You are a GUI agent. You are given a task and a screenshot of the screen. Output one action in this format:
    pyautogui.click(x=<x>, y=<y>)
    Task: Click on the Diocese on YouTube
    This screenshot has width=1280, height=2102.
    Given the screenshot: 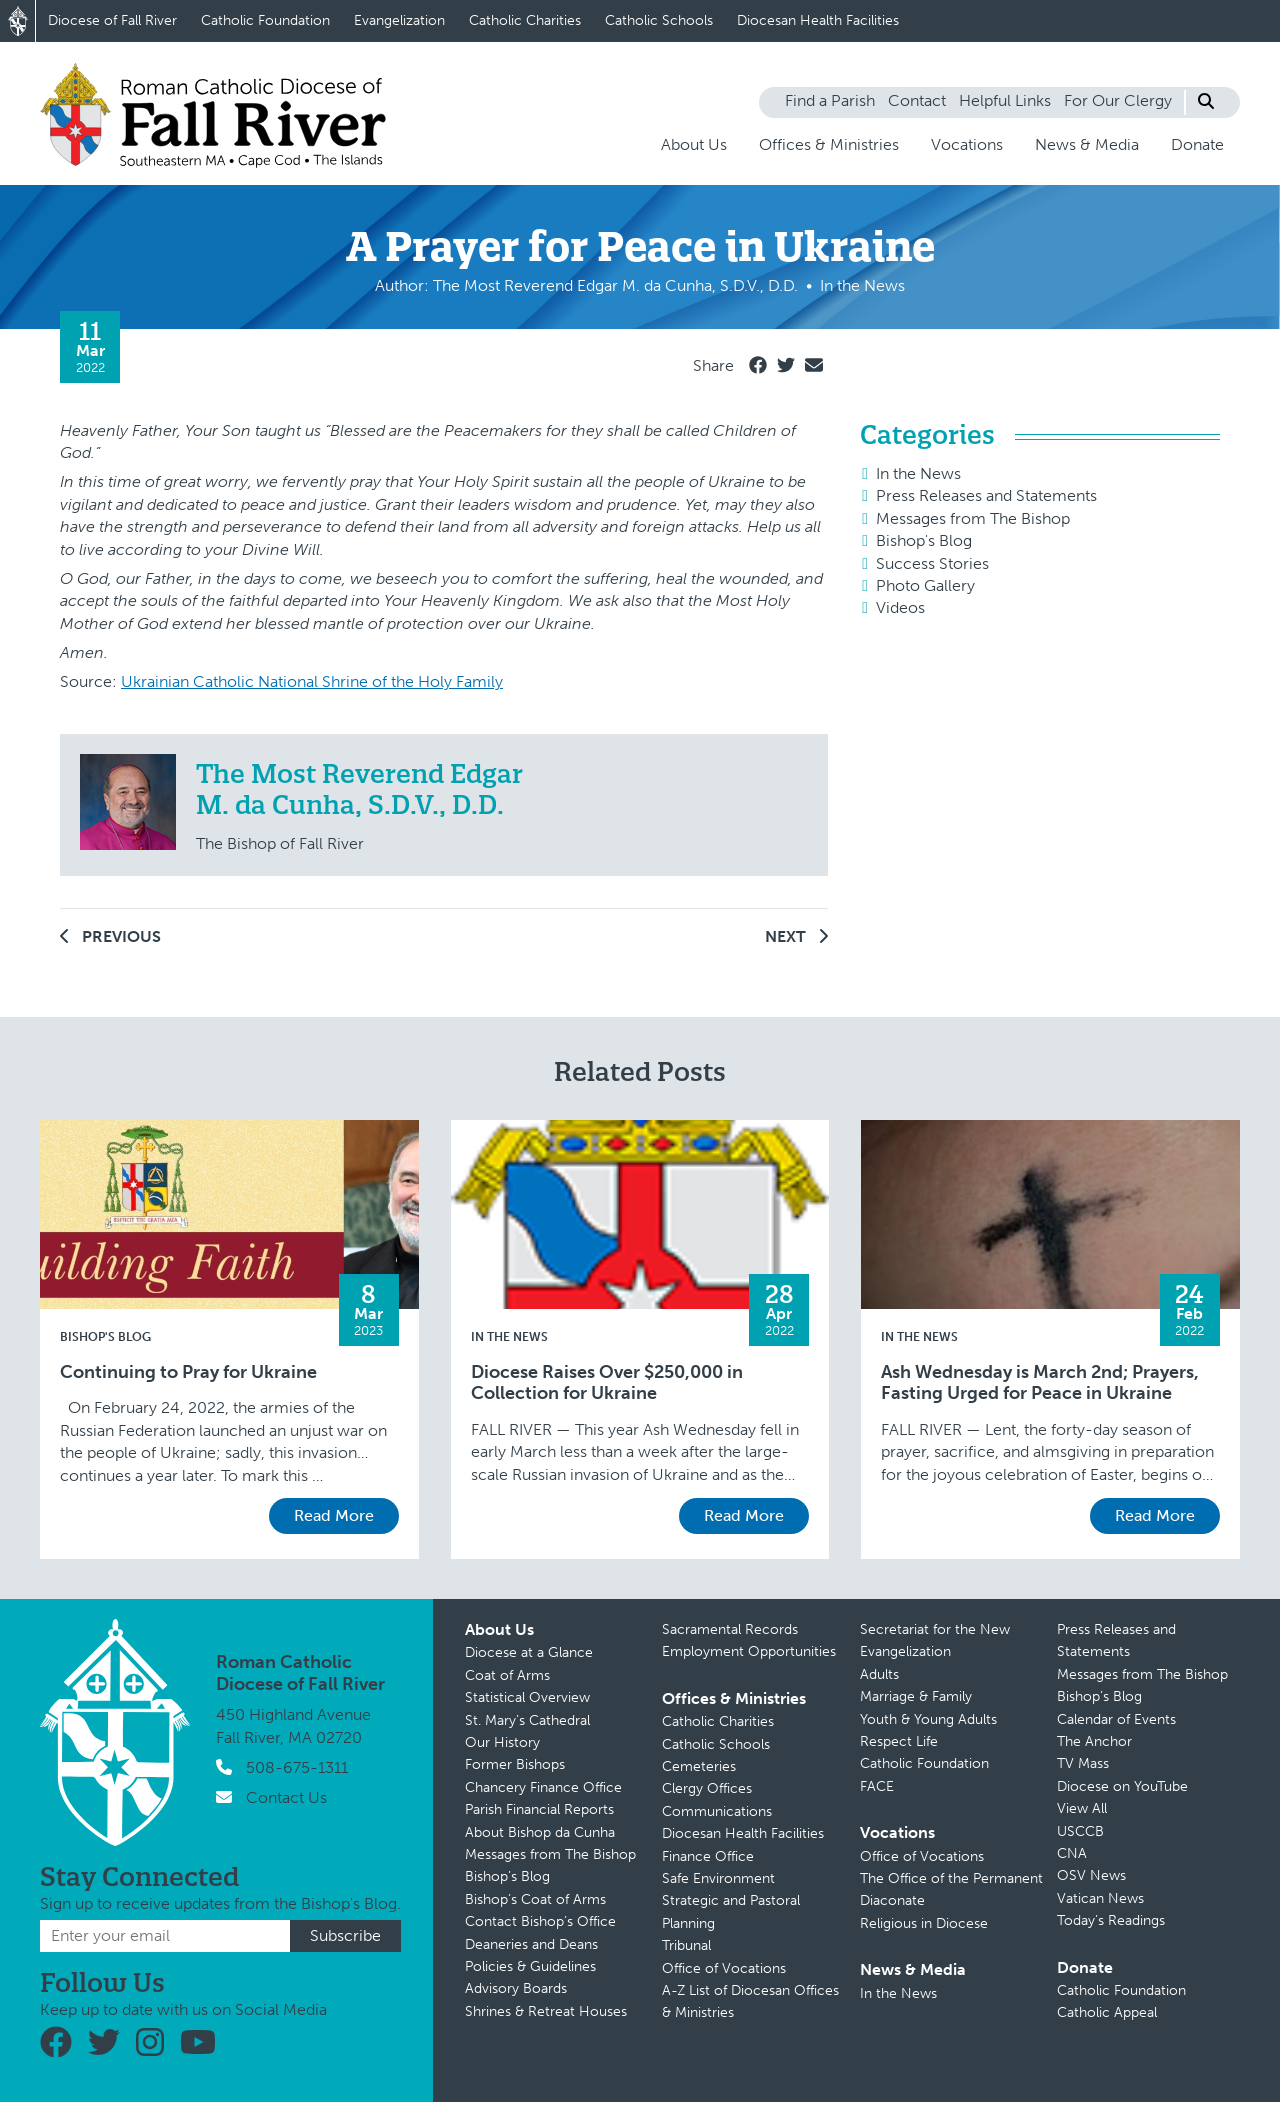 What is the action you would take?
    pyautogui.click(x=1122, y=1786)
    